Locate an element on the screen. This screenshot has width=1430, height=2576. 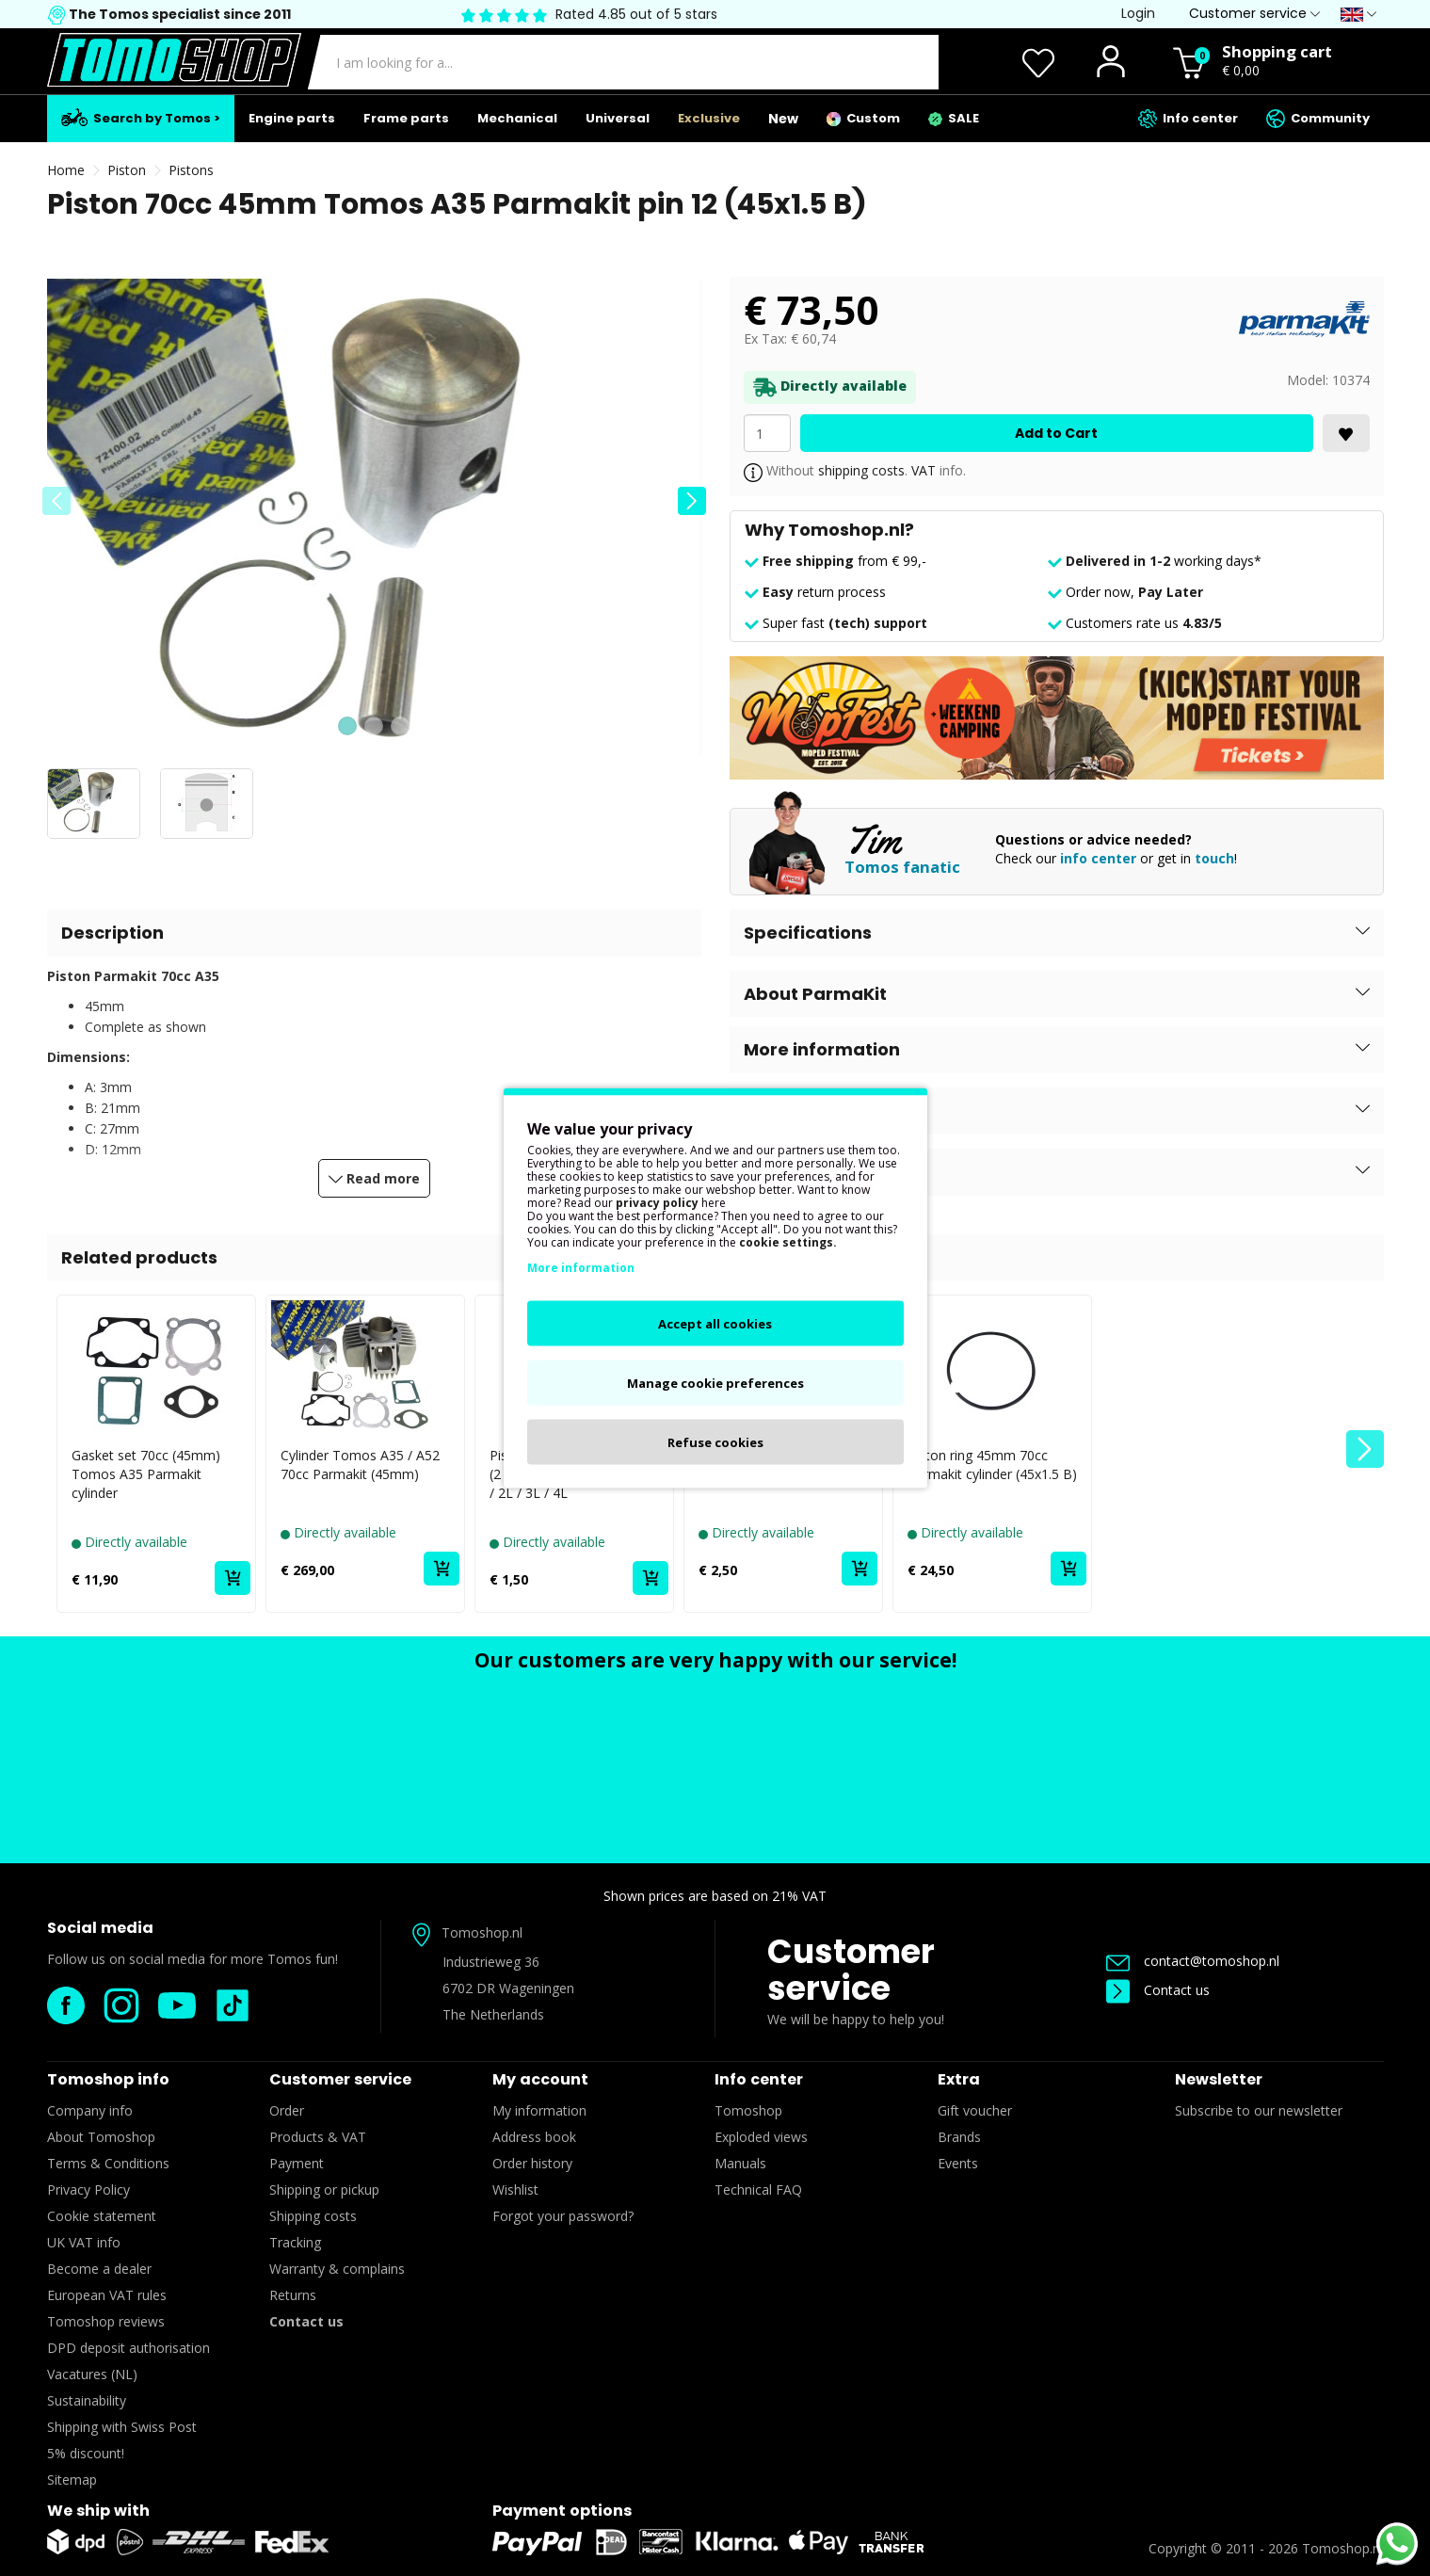
Tomoshop reviews is located at coordinates (106, 2321).